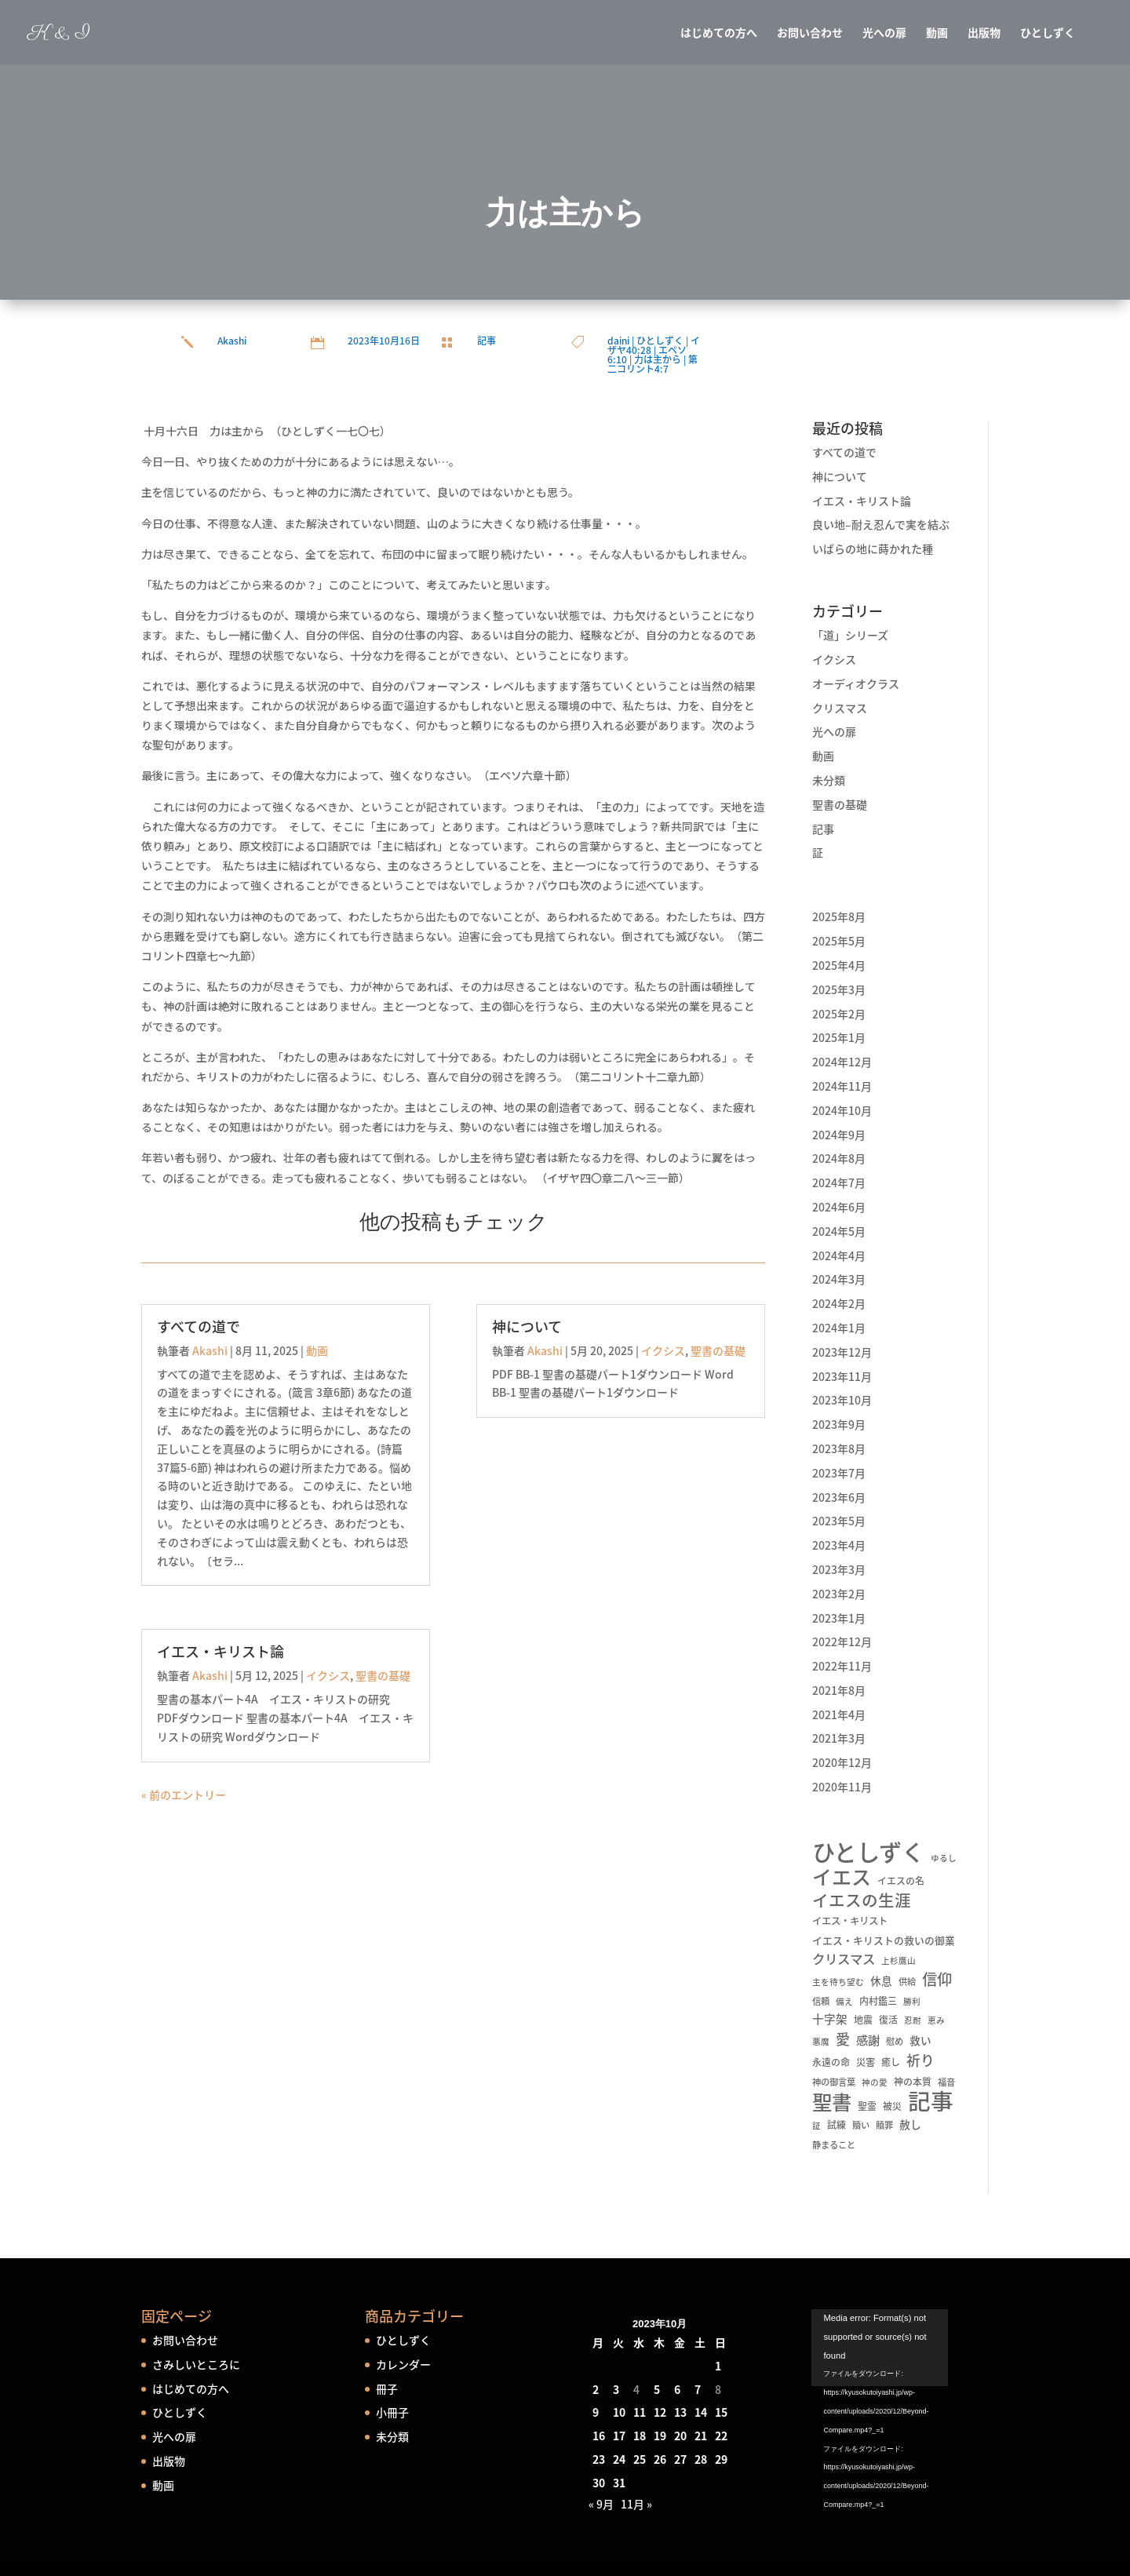 The image size is (1130, 2576). Describe the element at coordinates (619, 2482) in the screenshot. I see `31 [2023年10月31日 に投稿を公開]` at that location.